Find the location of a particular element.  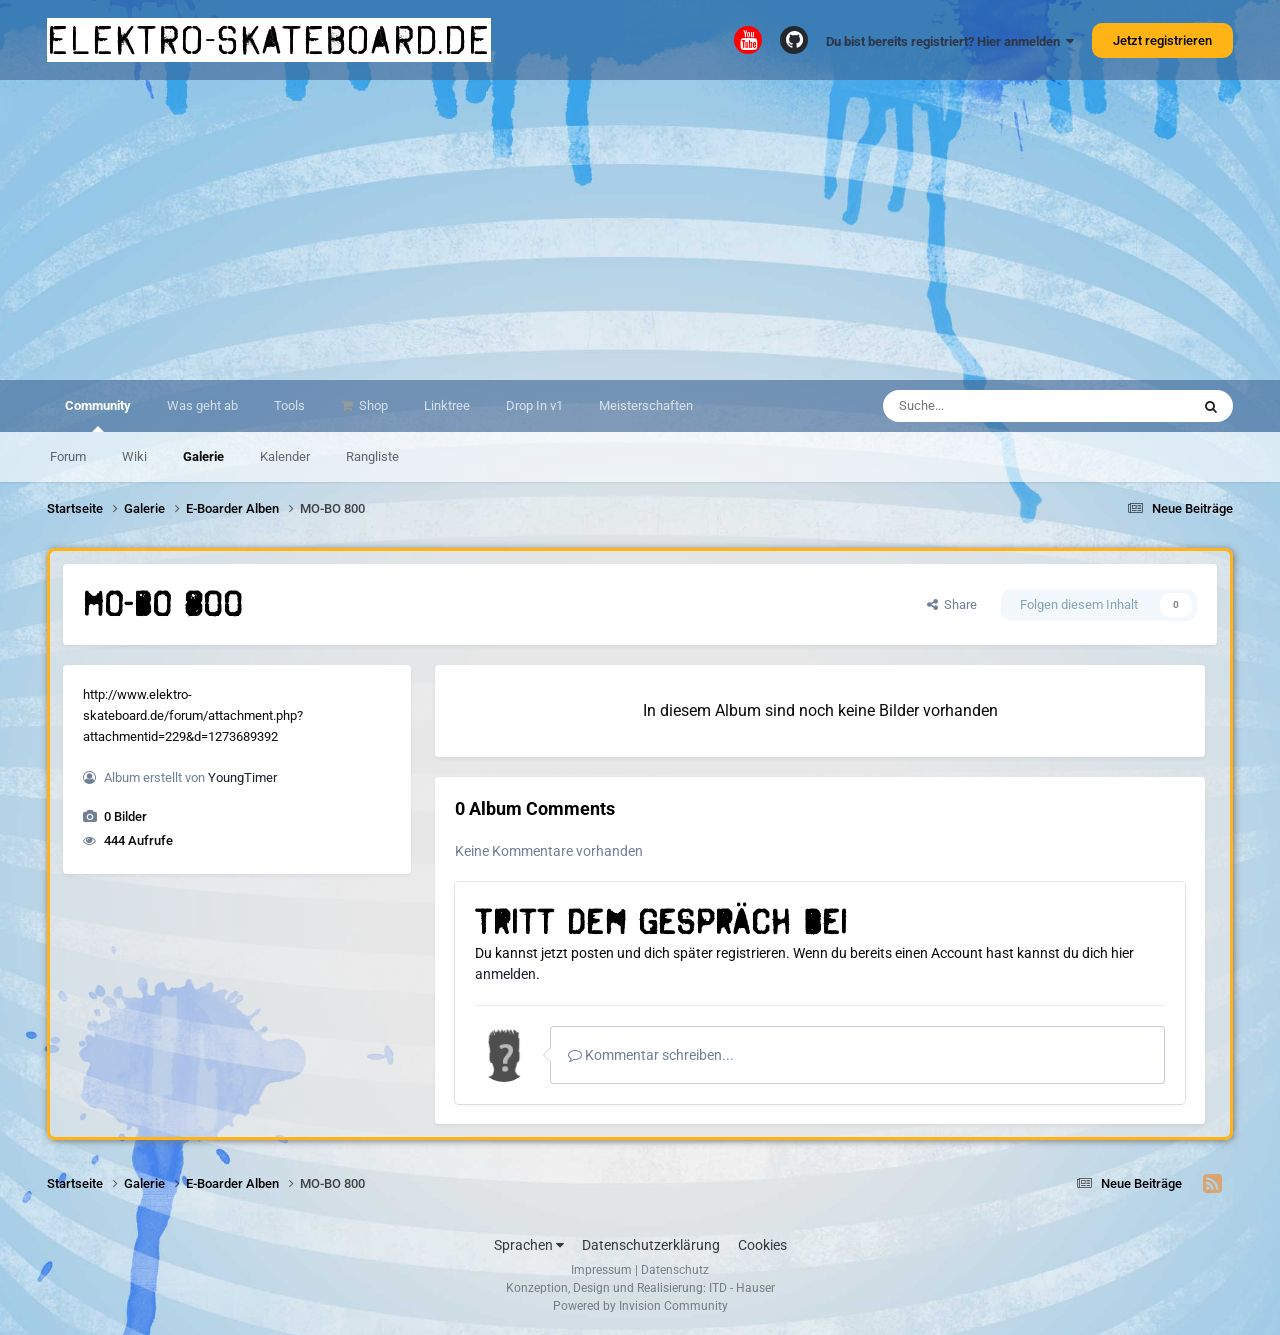

Tools is located at coordinates (289, 405).